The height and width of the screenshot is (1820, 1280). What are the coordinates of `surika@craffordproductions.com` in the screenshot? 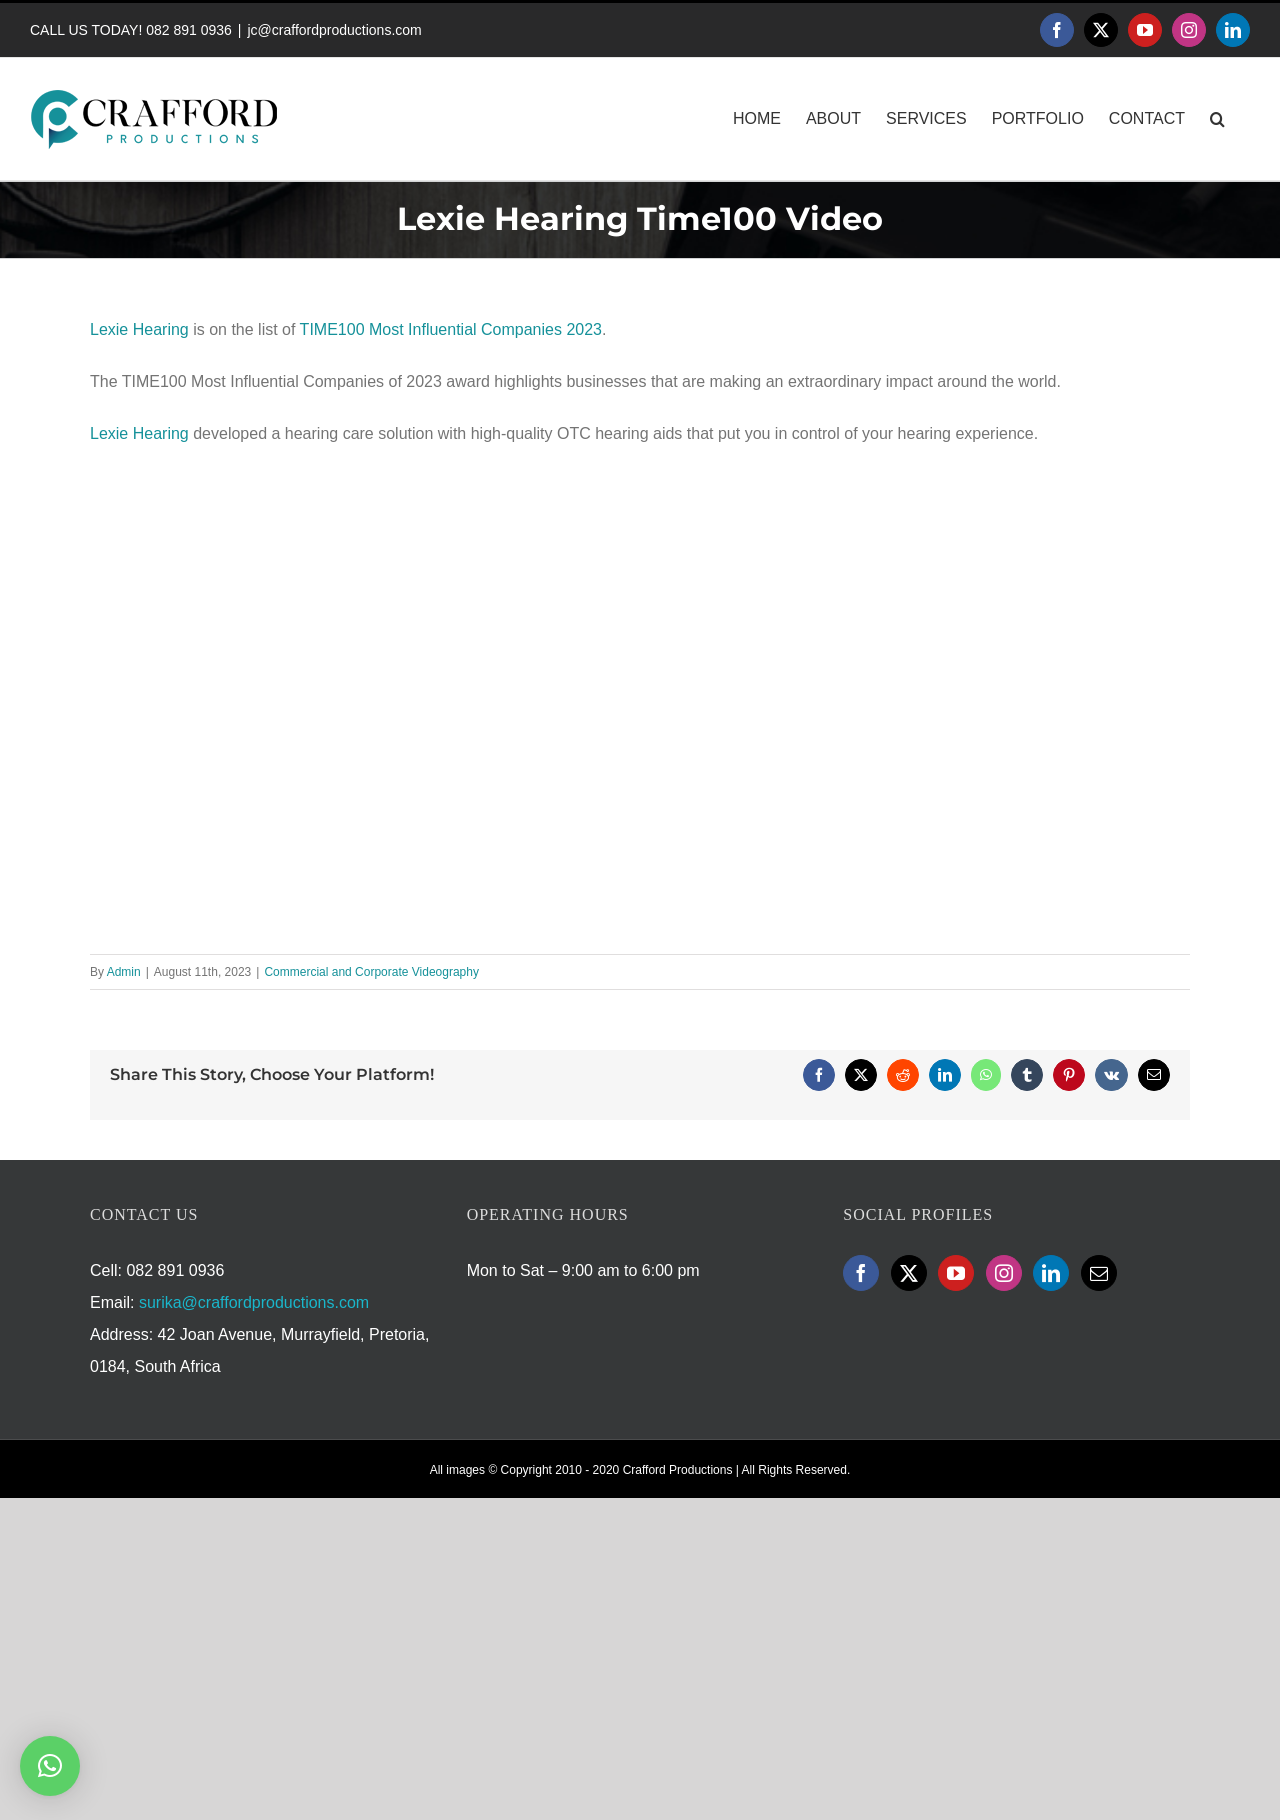 It's located at (254, 1302).